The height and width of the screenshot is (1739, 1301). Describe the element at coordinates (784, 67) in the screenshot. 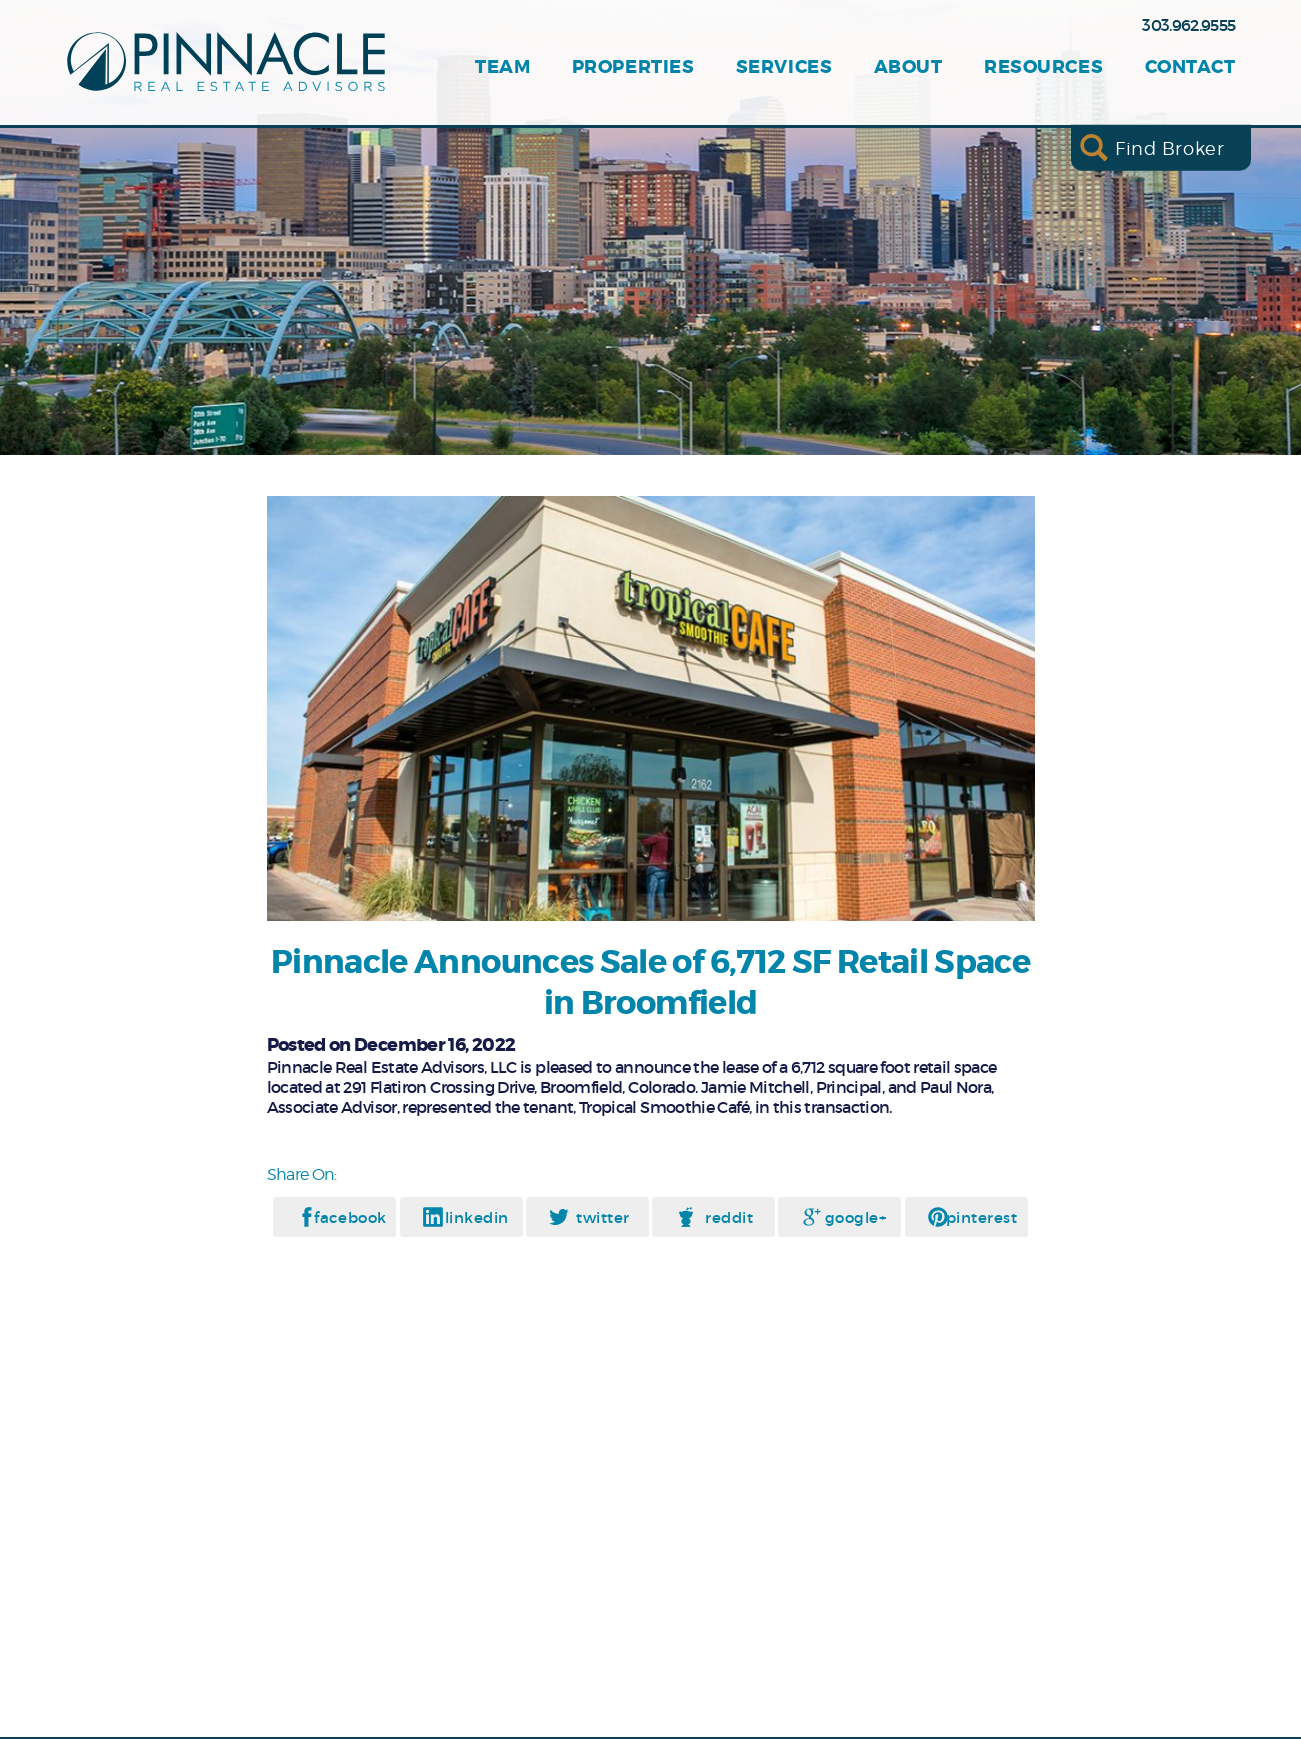

I see `Services` at that location.